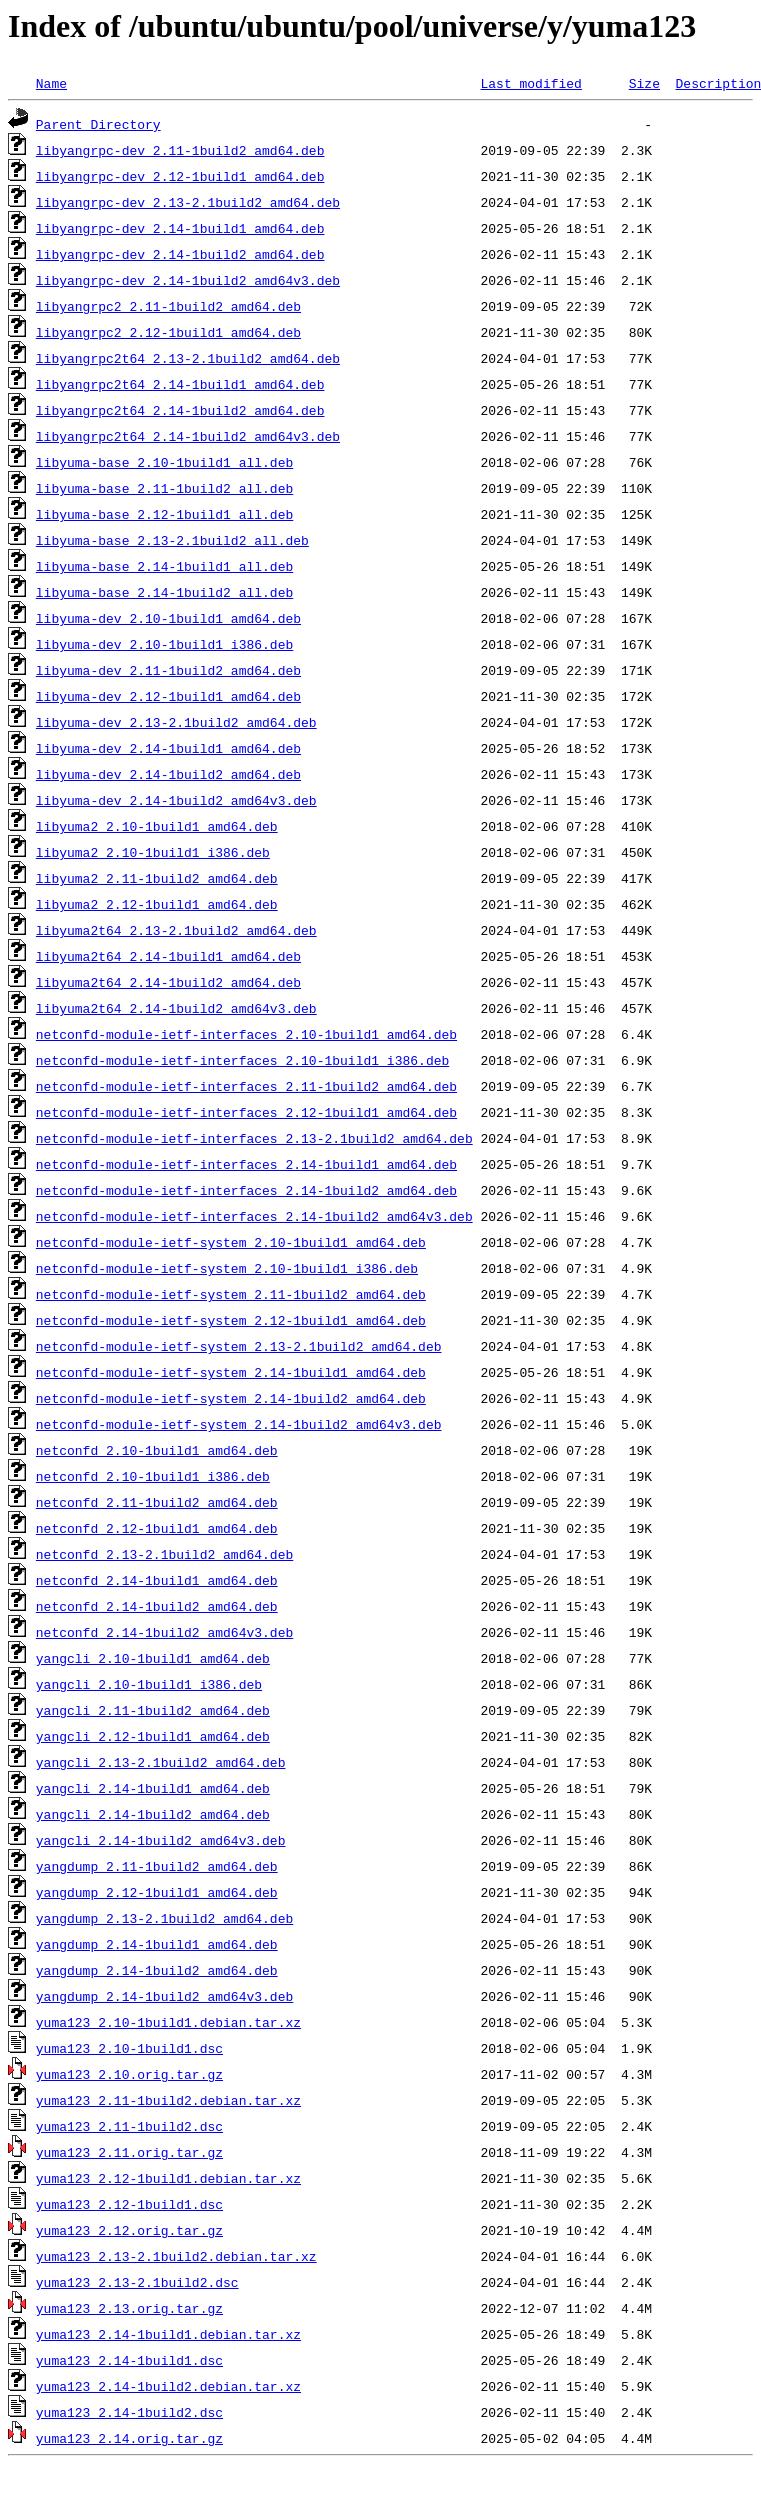 This screenshot has height=2506, width=761. Describe the element at coordinates (188, 436) in the screenshot. I see `libyangrpc2t64_2.14-1build2_amd64v3.deb` at that location.